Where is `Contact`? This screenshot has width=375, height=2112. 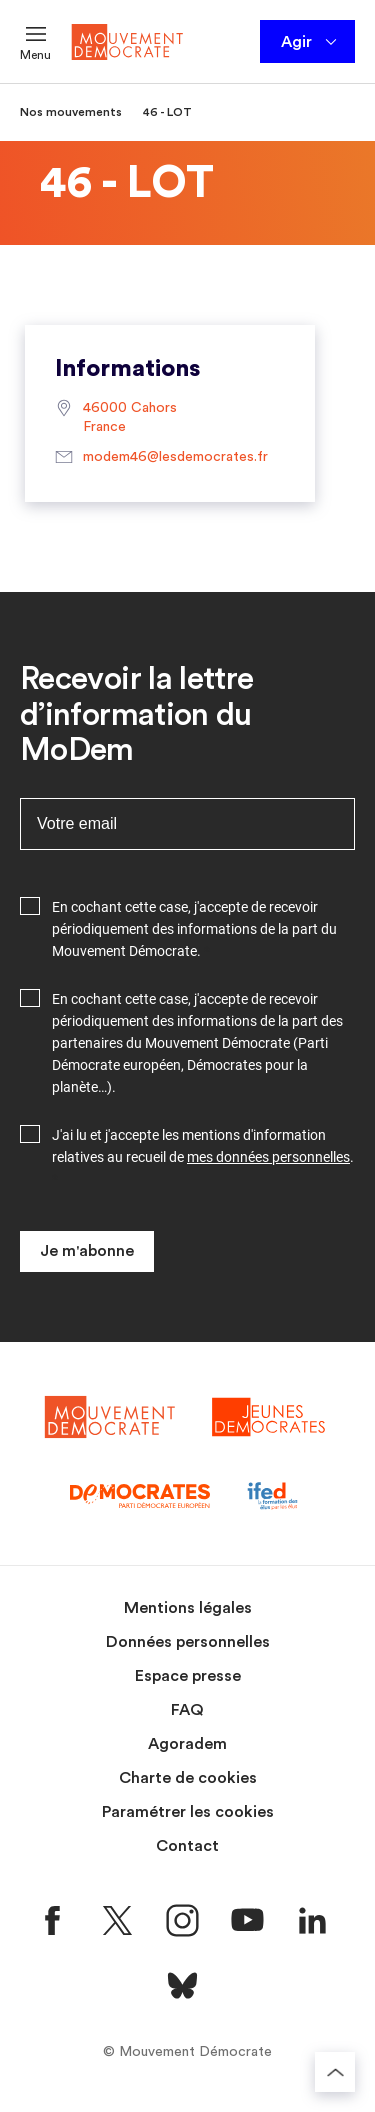 Contact is located at coordinates (187, 1846).